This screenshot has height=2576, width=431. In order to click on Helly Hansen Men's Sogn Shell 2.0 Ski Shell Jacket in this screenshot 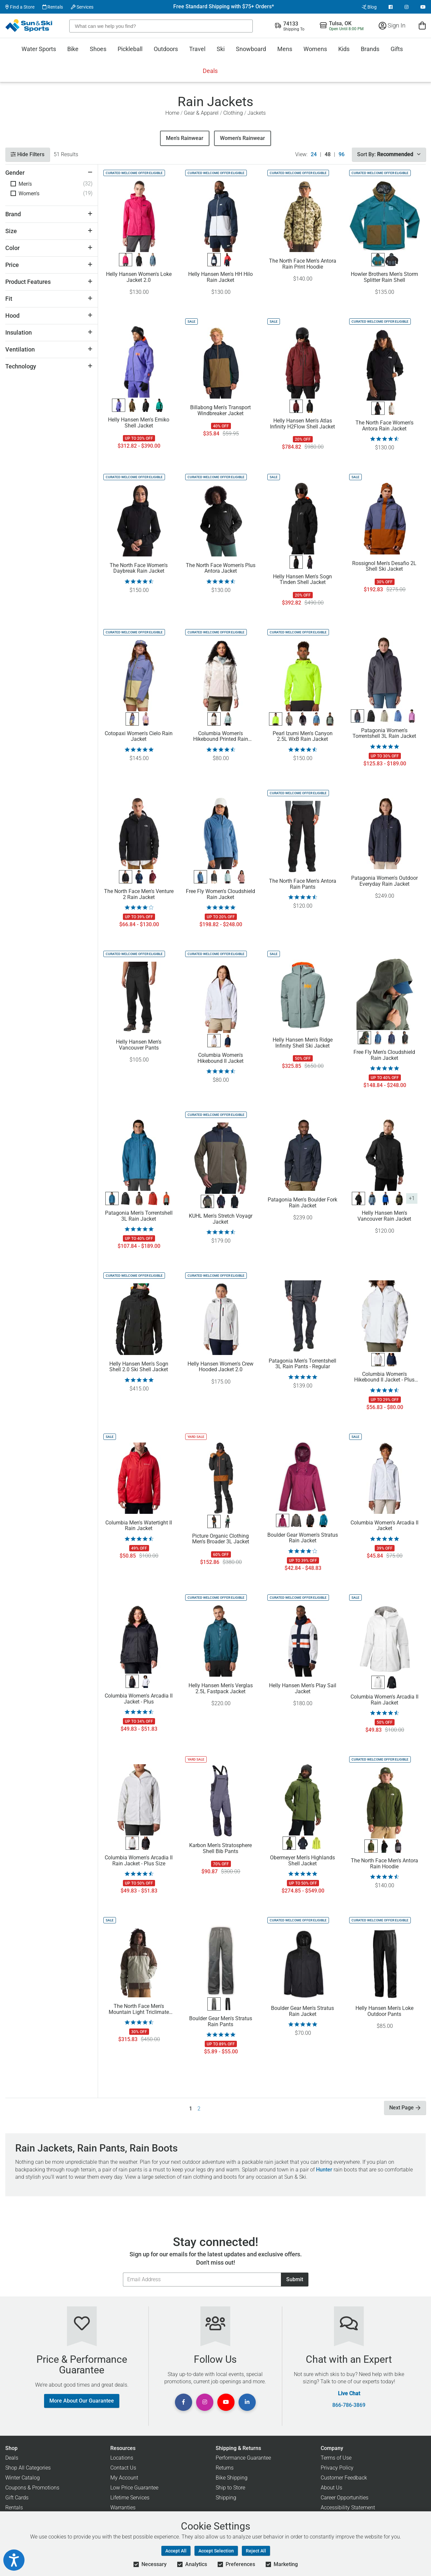, I will do `click(138, 1367)`.